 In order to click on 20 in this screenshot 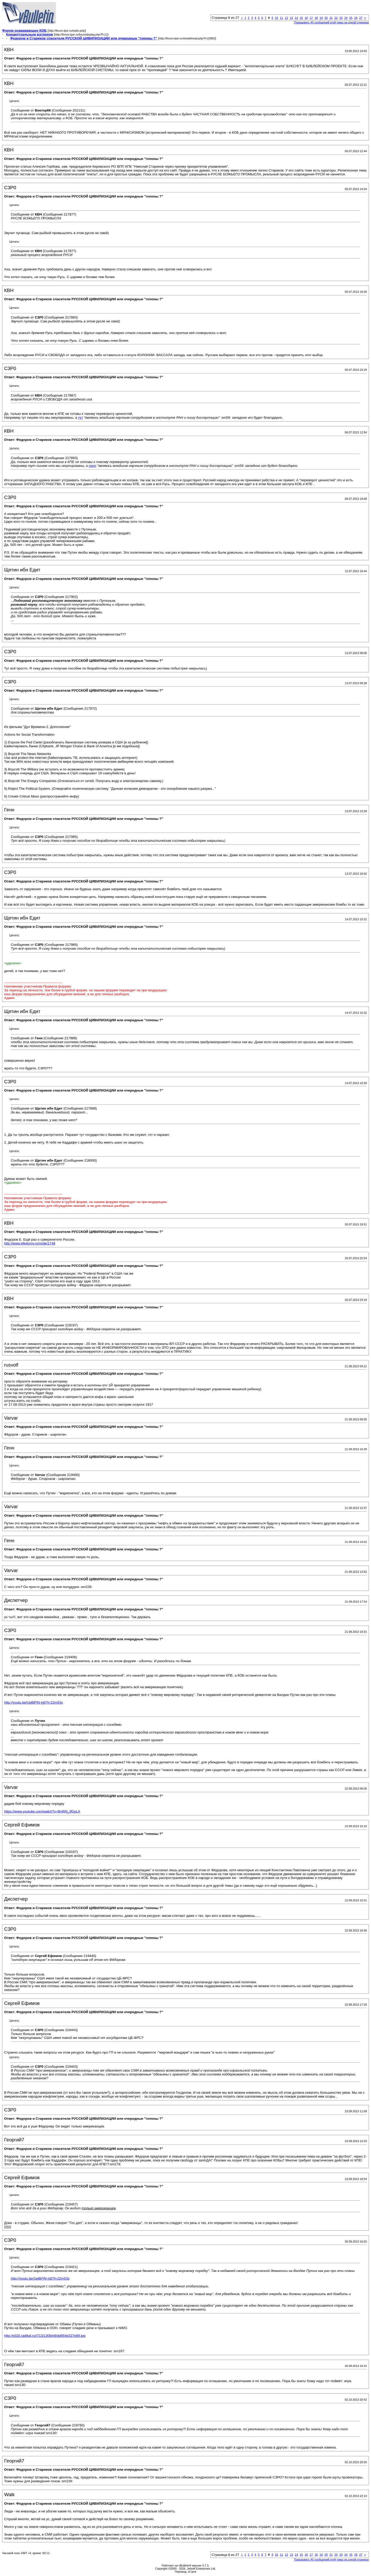, I will do `click(326, 17)`.